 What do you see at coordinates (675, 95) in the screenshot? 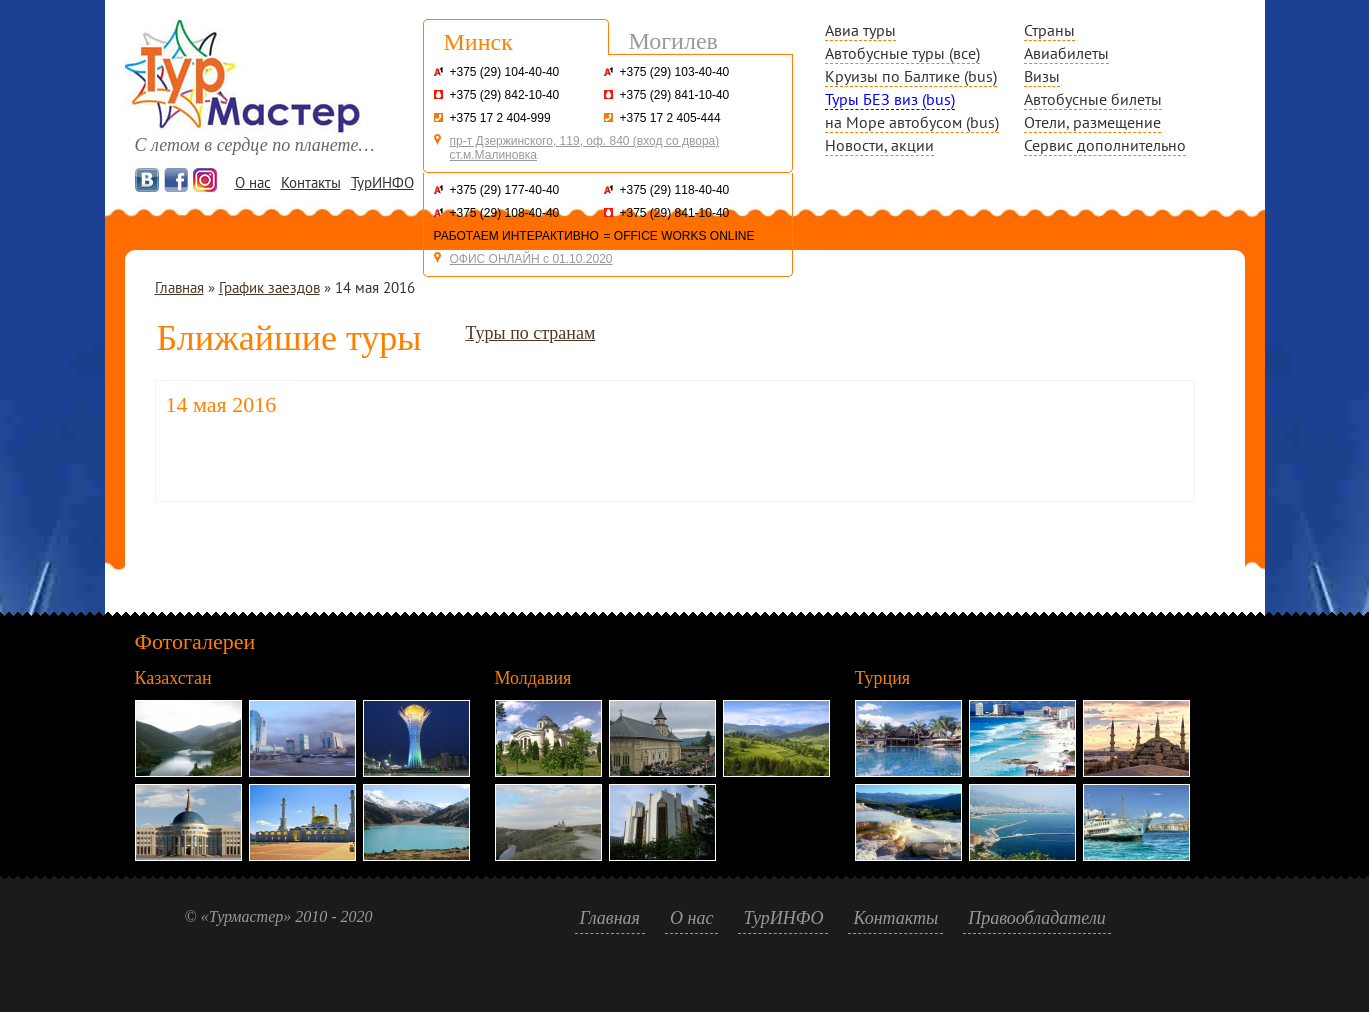
I see `+375 (29) 841-10-40` at bounding box center [675, 95].